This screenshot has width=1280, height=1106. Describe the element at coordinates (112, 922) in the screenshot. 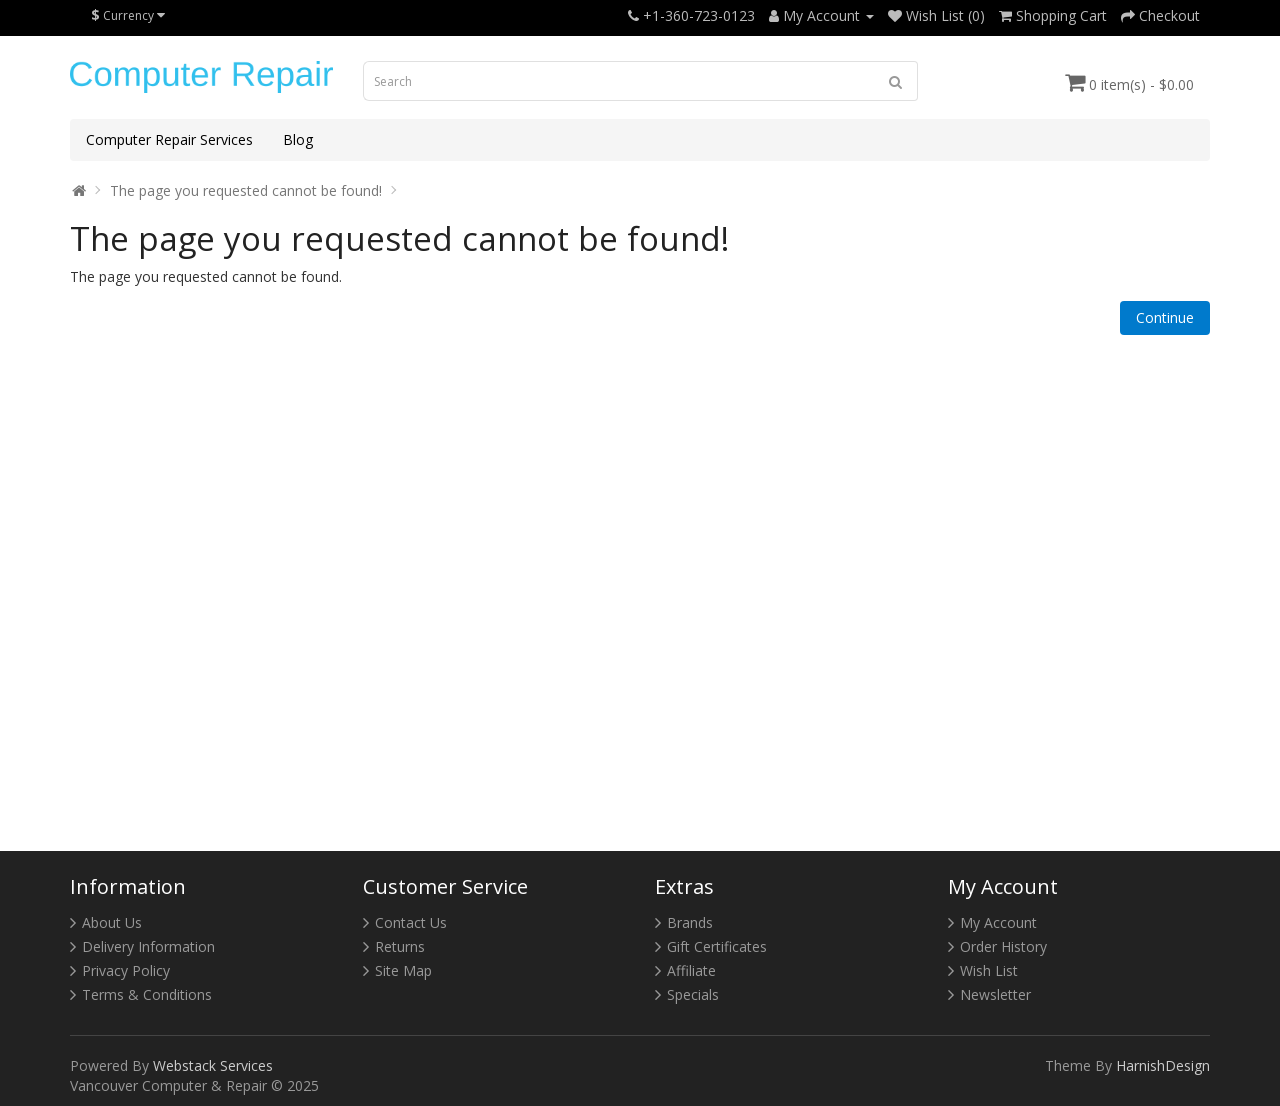

I see `About Us` at that location.